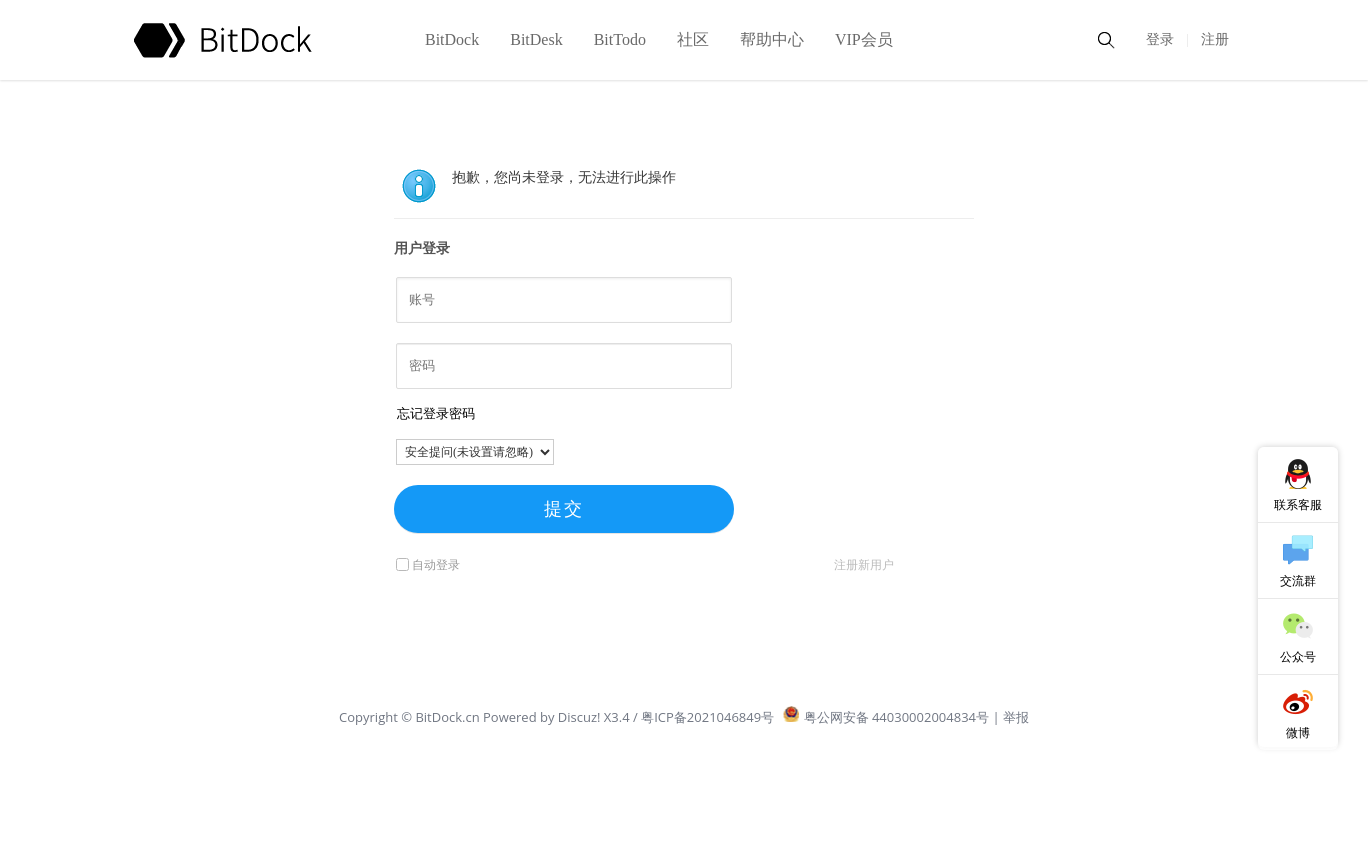 The height and width of the screenshot is (847, 1368). I want to click on 忘记登录密码, so click(436, 413).